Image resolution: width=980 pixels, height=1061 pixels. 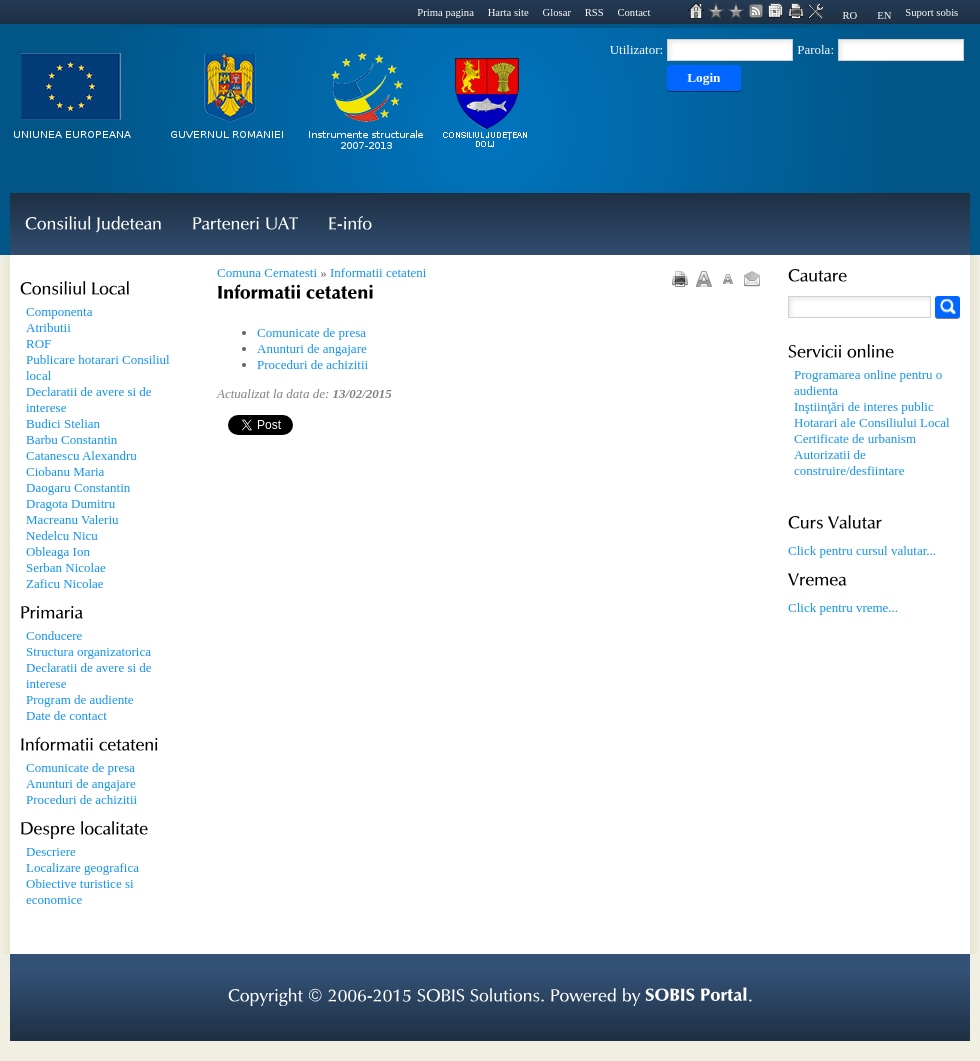 I want to click on RO, so click(x=849, y=15).